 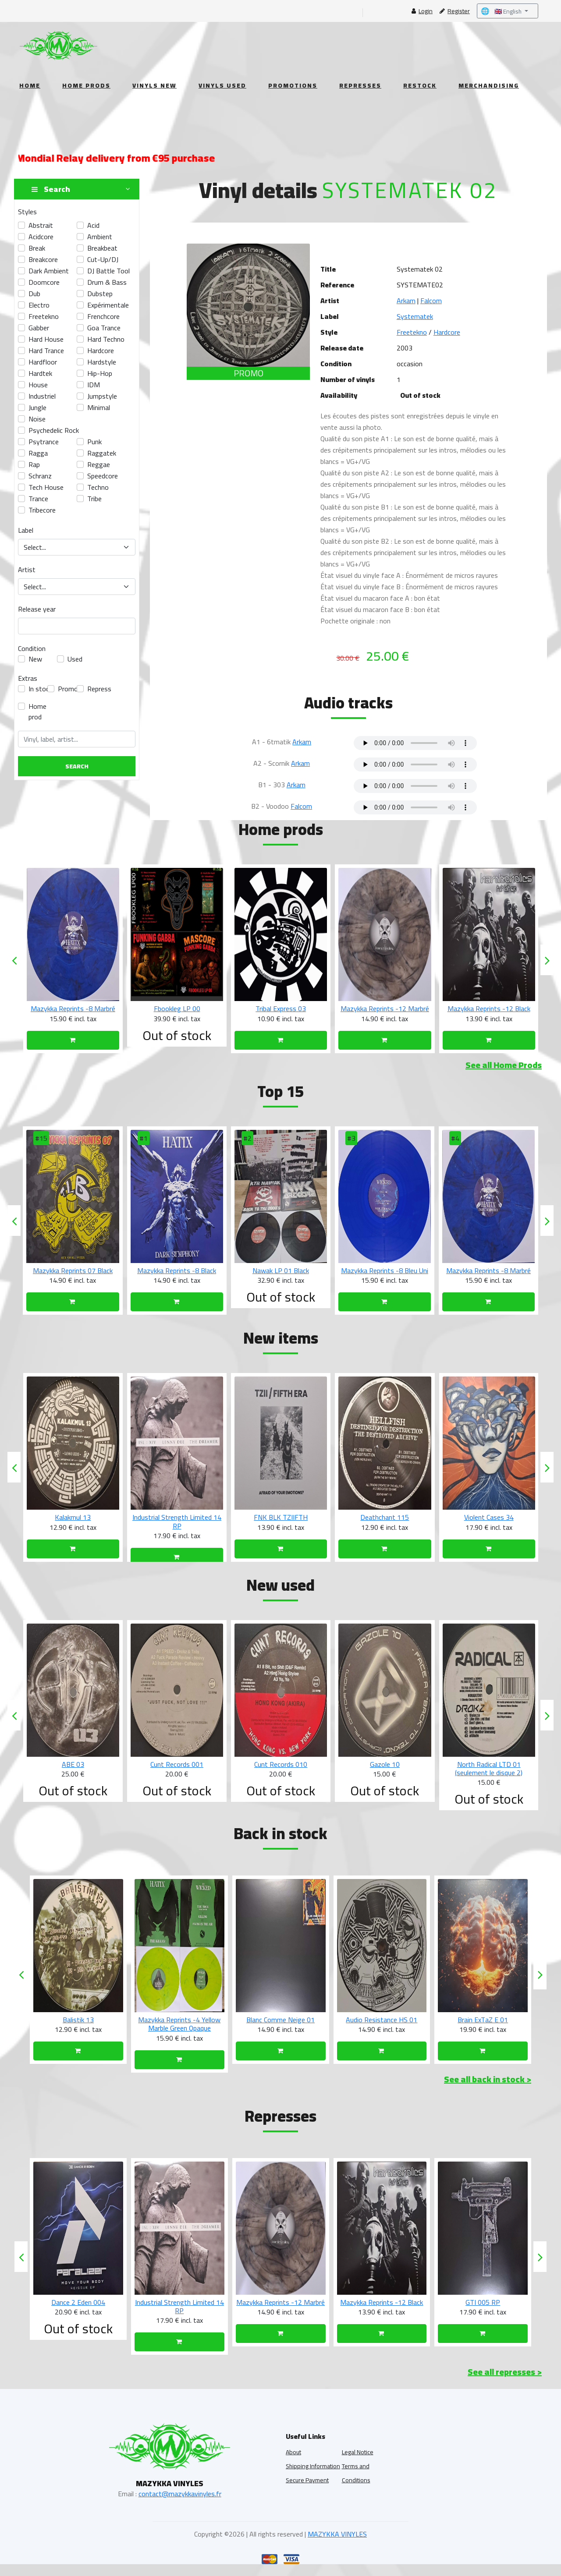 I want to click on Restock, so click(x=420, y=85).